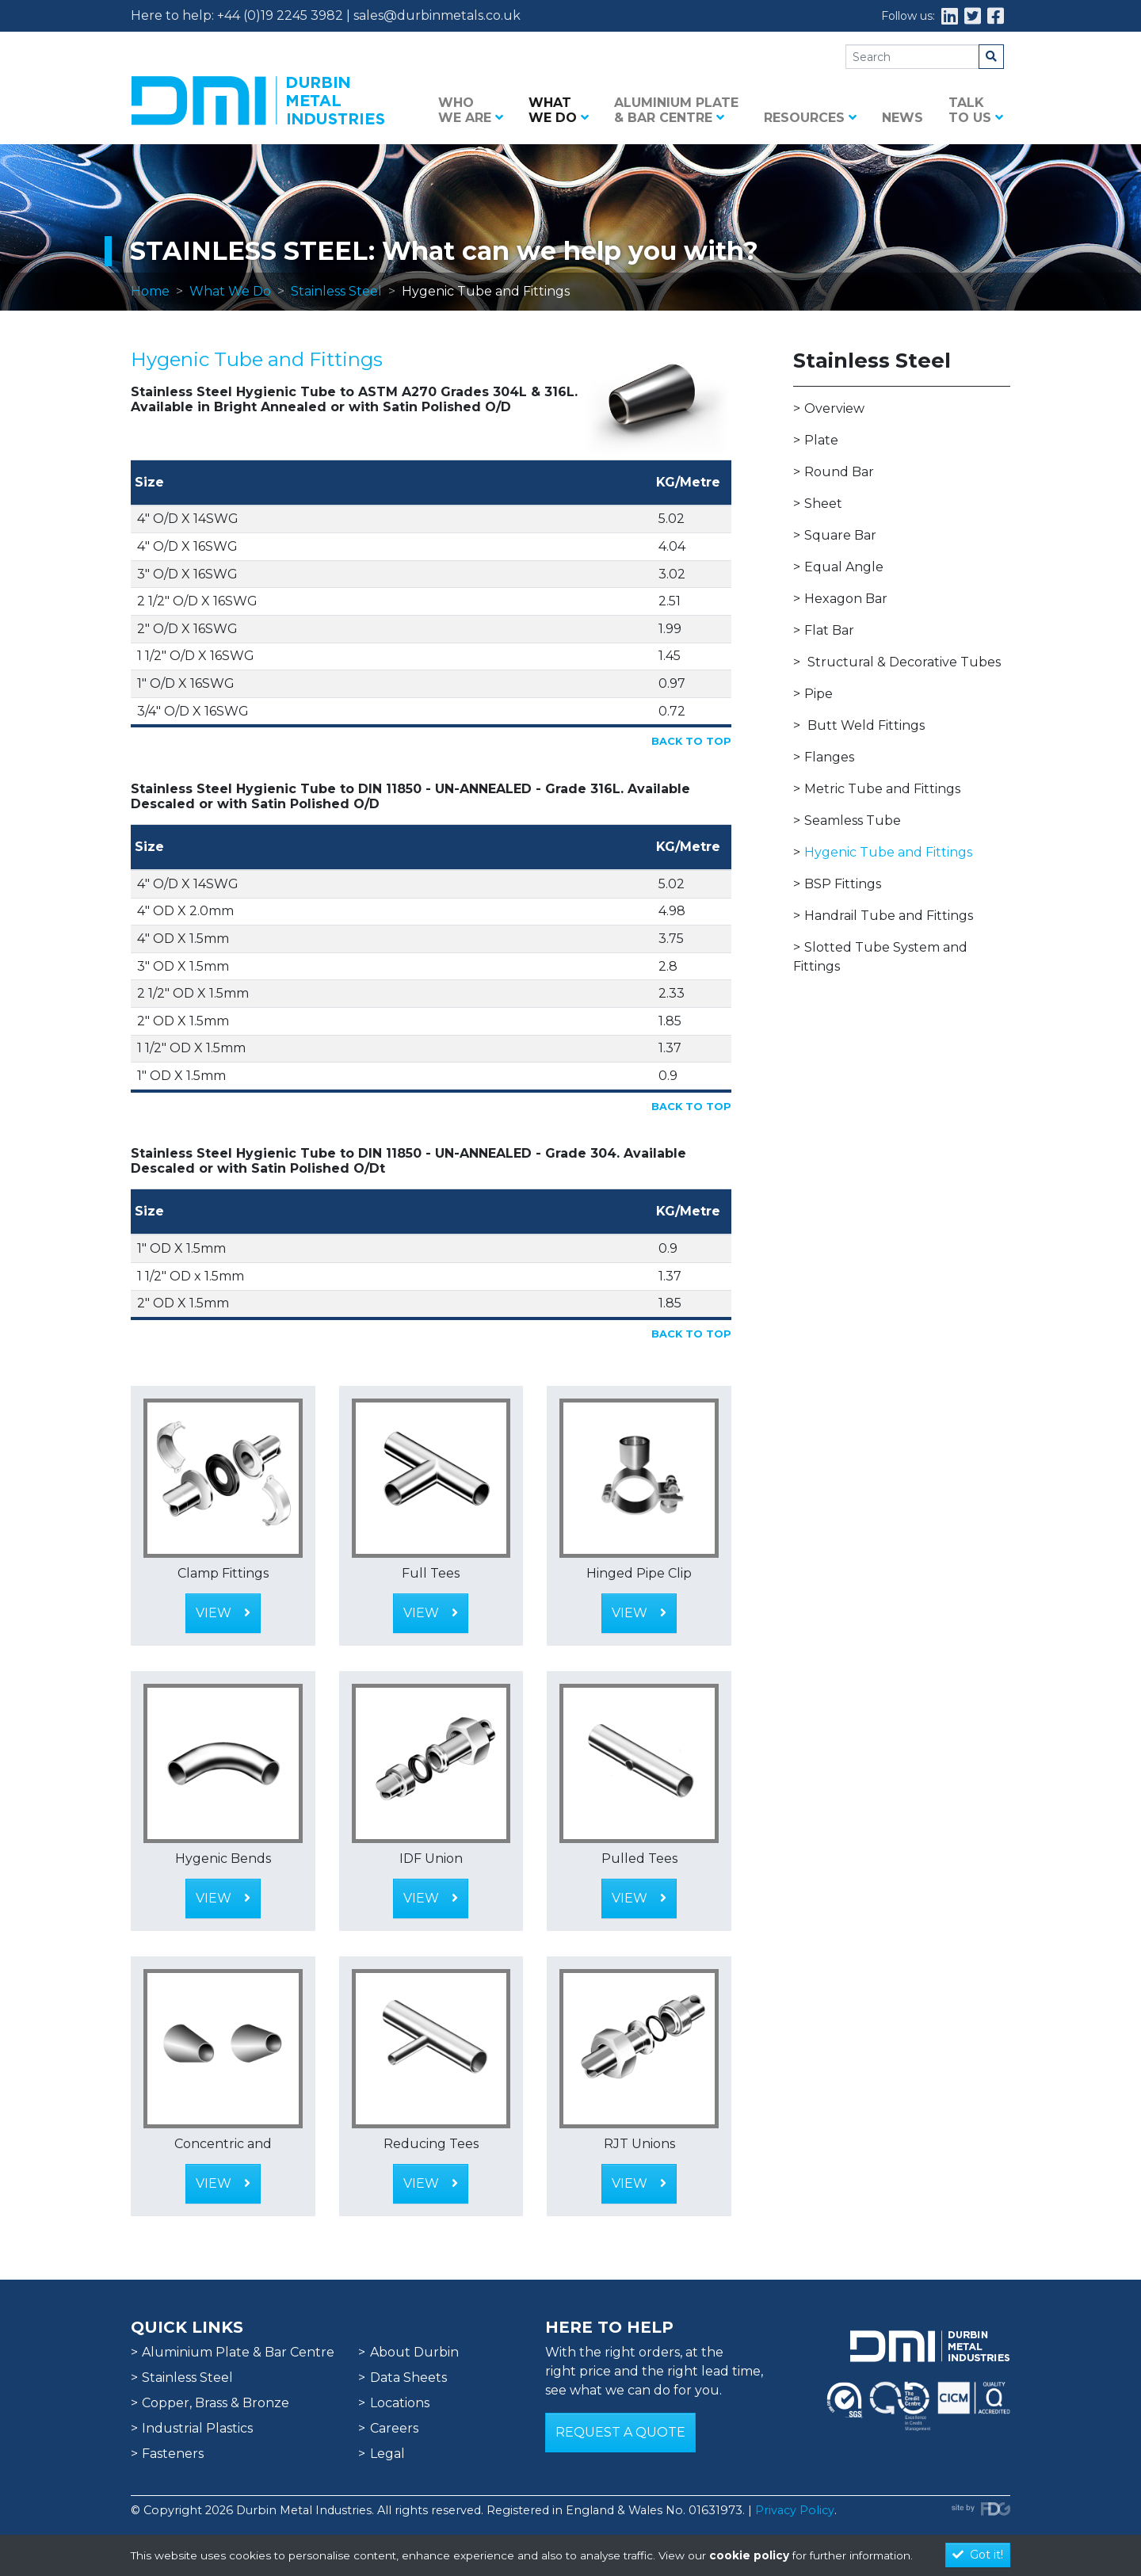  I want to click on Careers, so click(394, 2428).